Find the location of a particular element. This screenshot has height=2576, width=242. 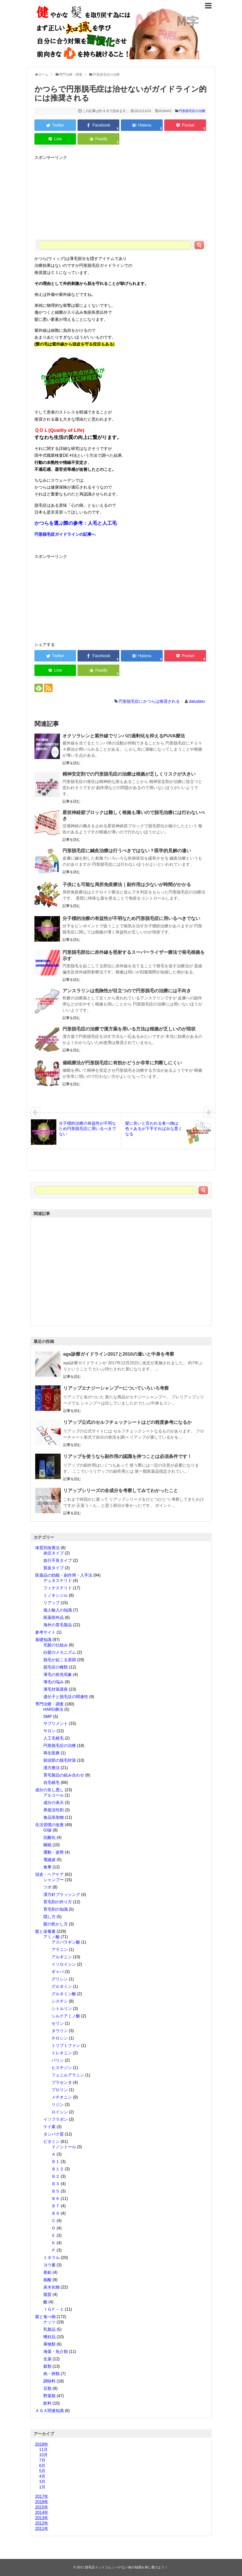

脱毛症ドットコム｜ハゲない為の知識を身に着けよう！ is located at coordinates (126, 2567).